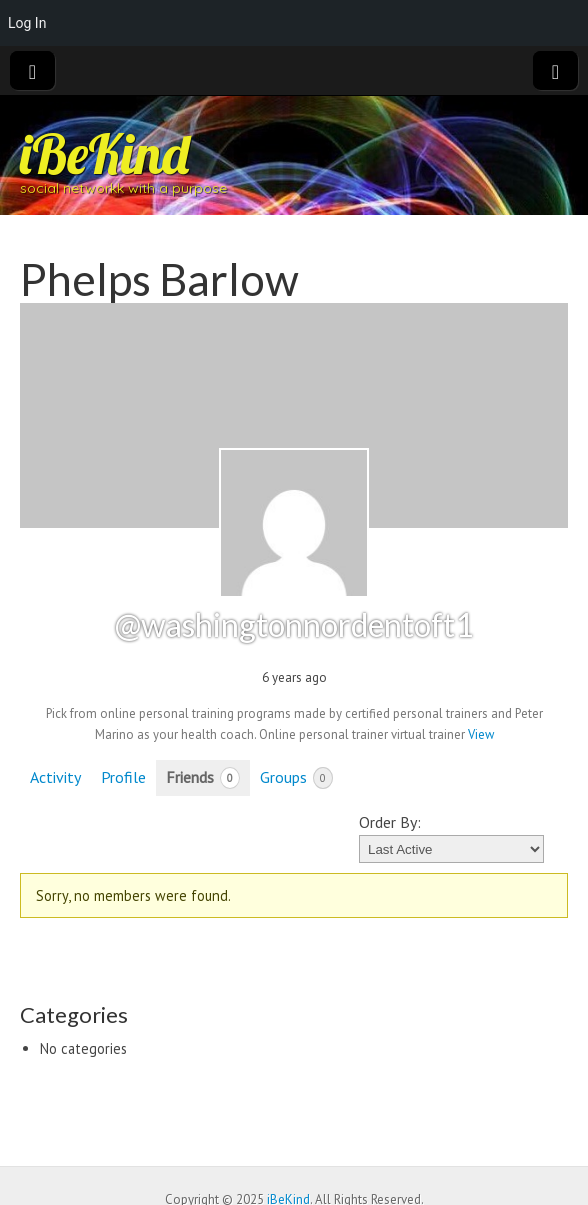 The image size is (588, 1205). Describe the element at coordinates (390, 822) in the screenshot. I see `Order By:` at that location.